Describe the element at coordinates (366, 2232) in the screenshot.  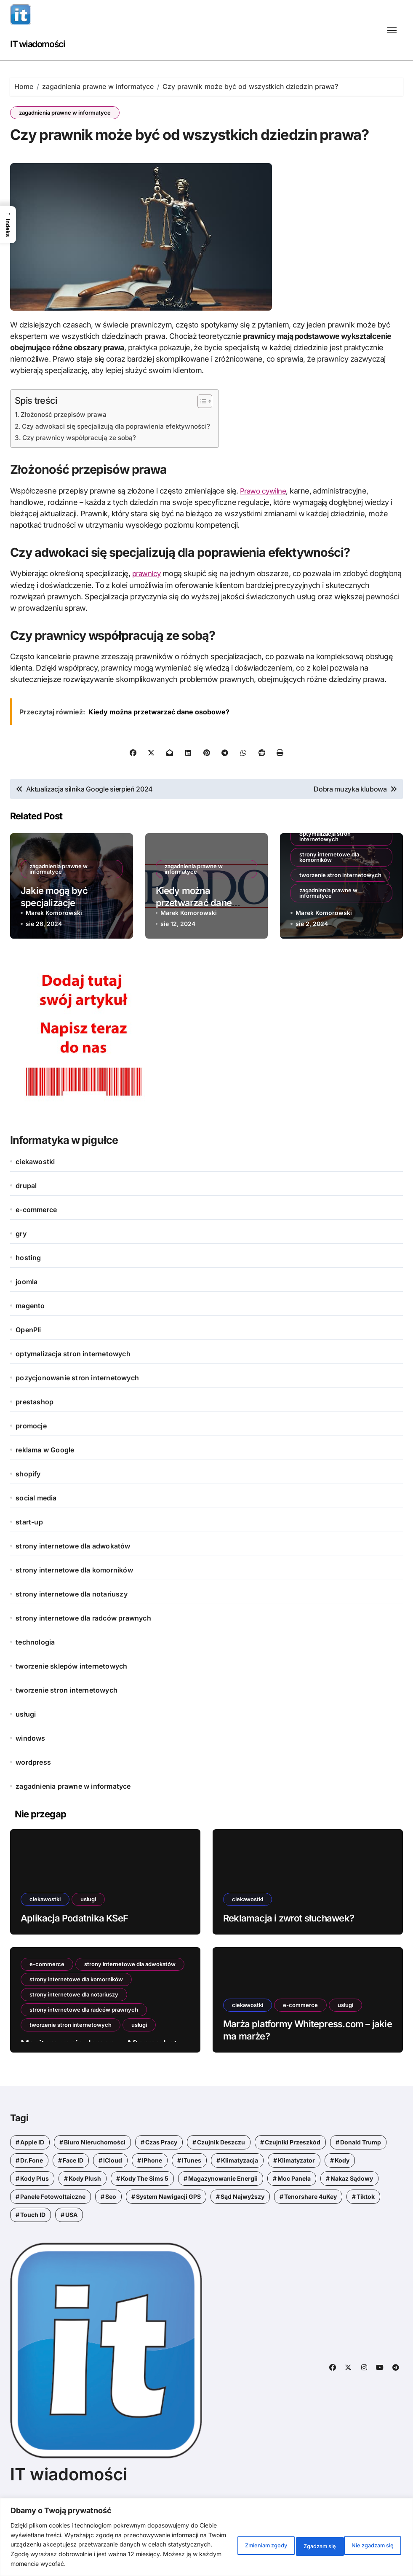
I see `tiktok [tiktok (1 element)]` at that location.